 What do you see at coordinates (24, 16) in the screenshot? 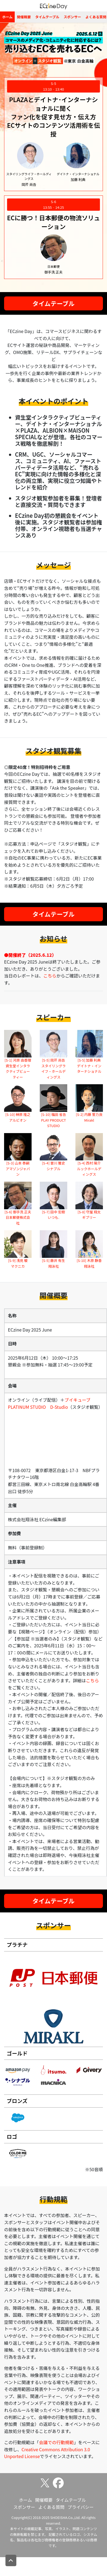
I see `開催概要` at bounding box center [24, 16].